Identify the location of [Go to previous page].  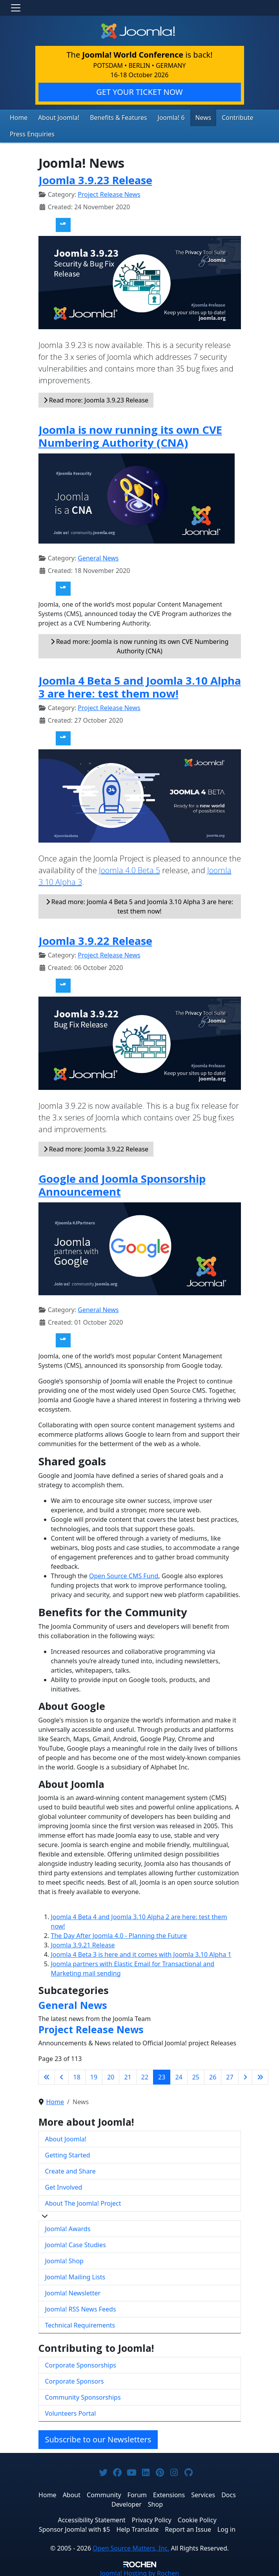
(62, 2075).